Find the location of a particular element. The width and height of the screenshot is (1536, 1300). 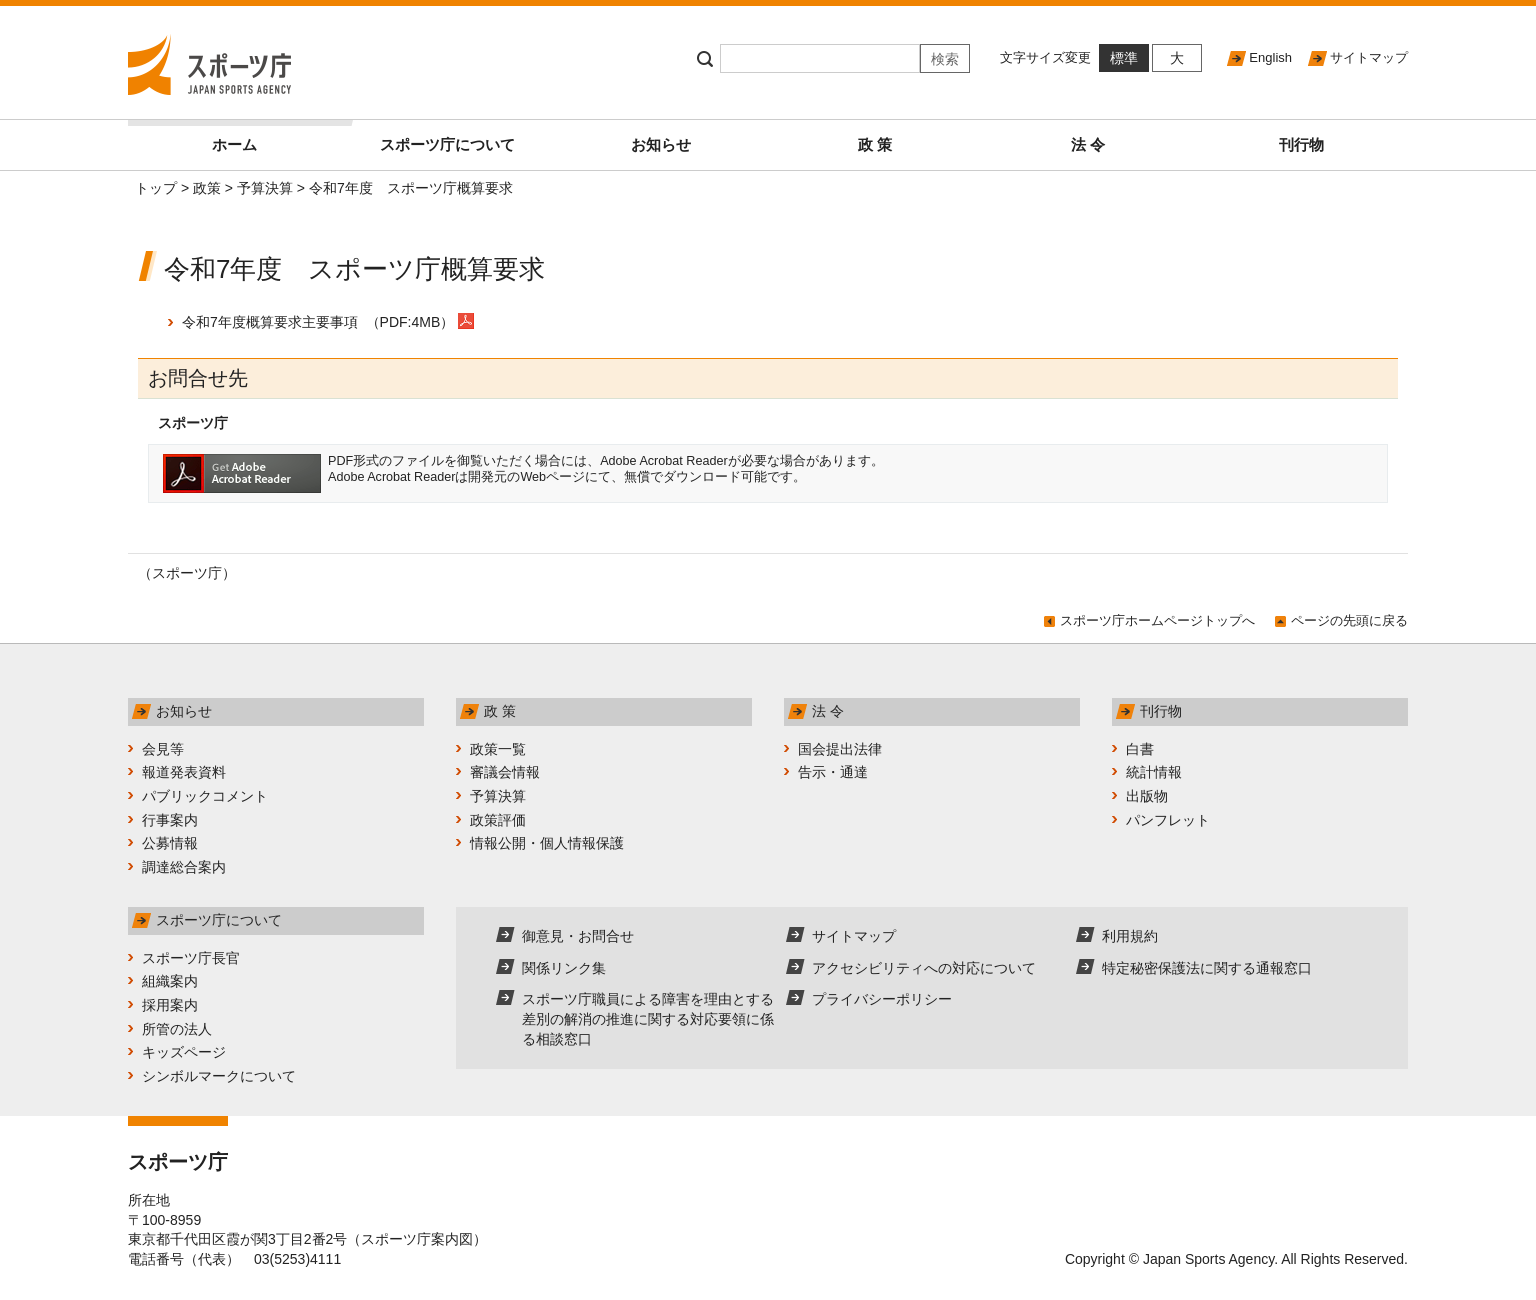

調達総合案内 is located at coordinates (184, 867).